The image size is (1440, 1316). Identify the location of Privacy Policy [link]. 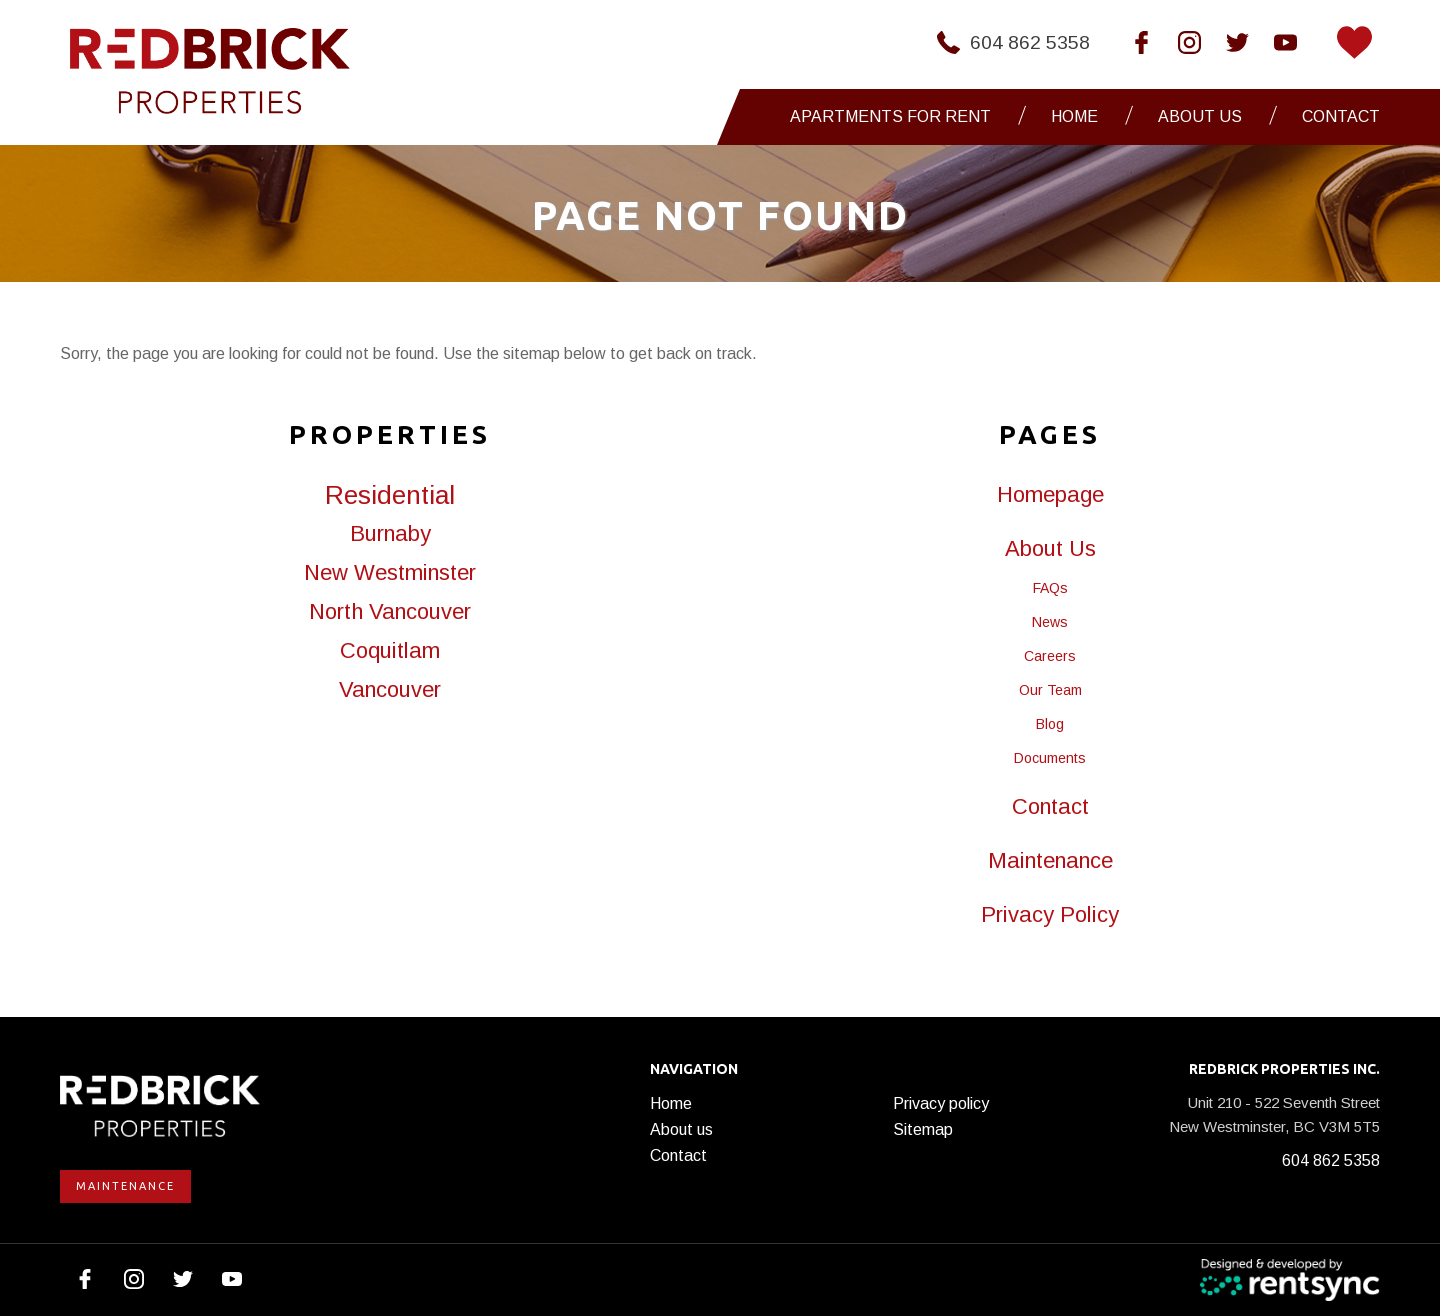
(1050, 915).